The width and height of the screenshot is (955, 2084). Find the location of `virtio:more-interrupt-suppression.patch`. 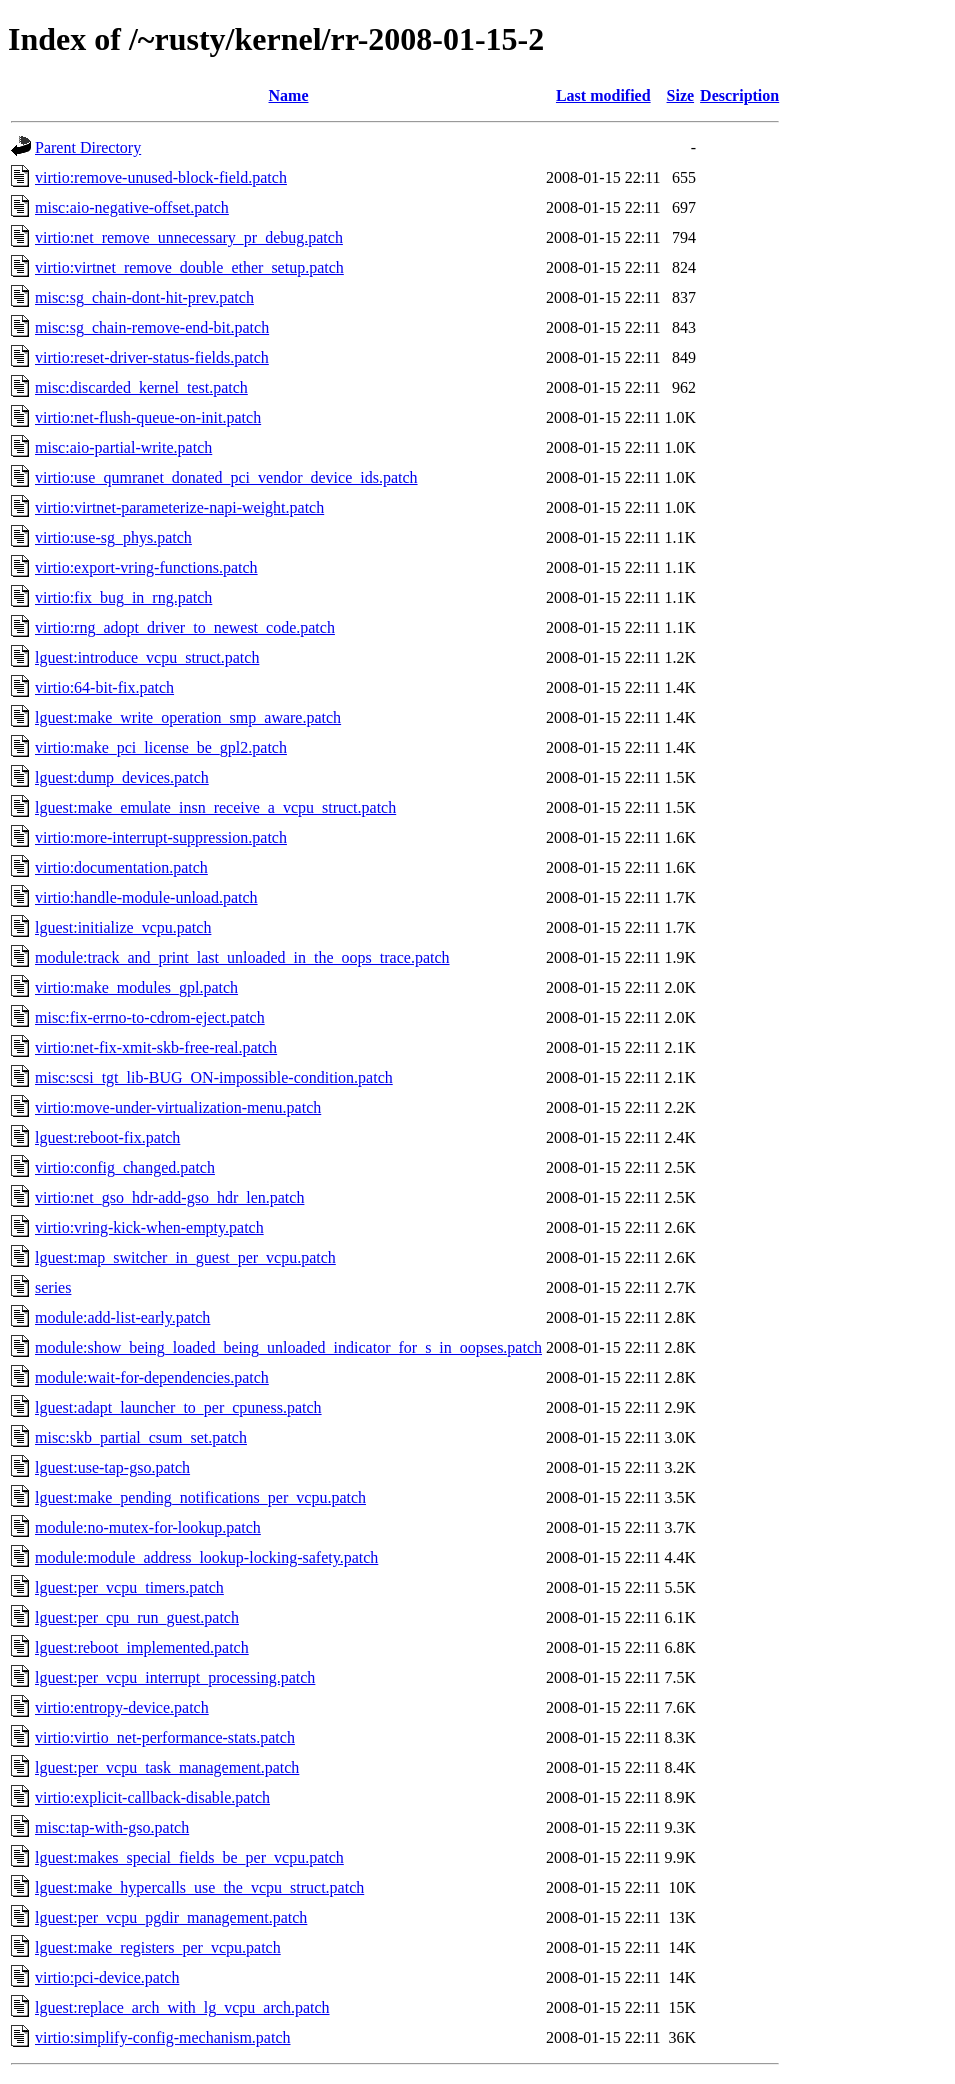

virtio:more-interrupt-suppression.patch is located at coordinates (161, 837).